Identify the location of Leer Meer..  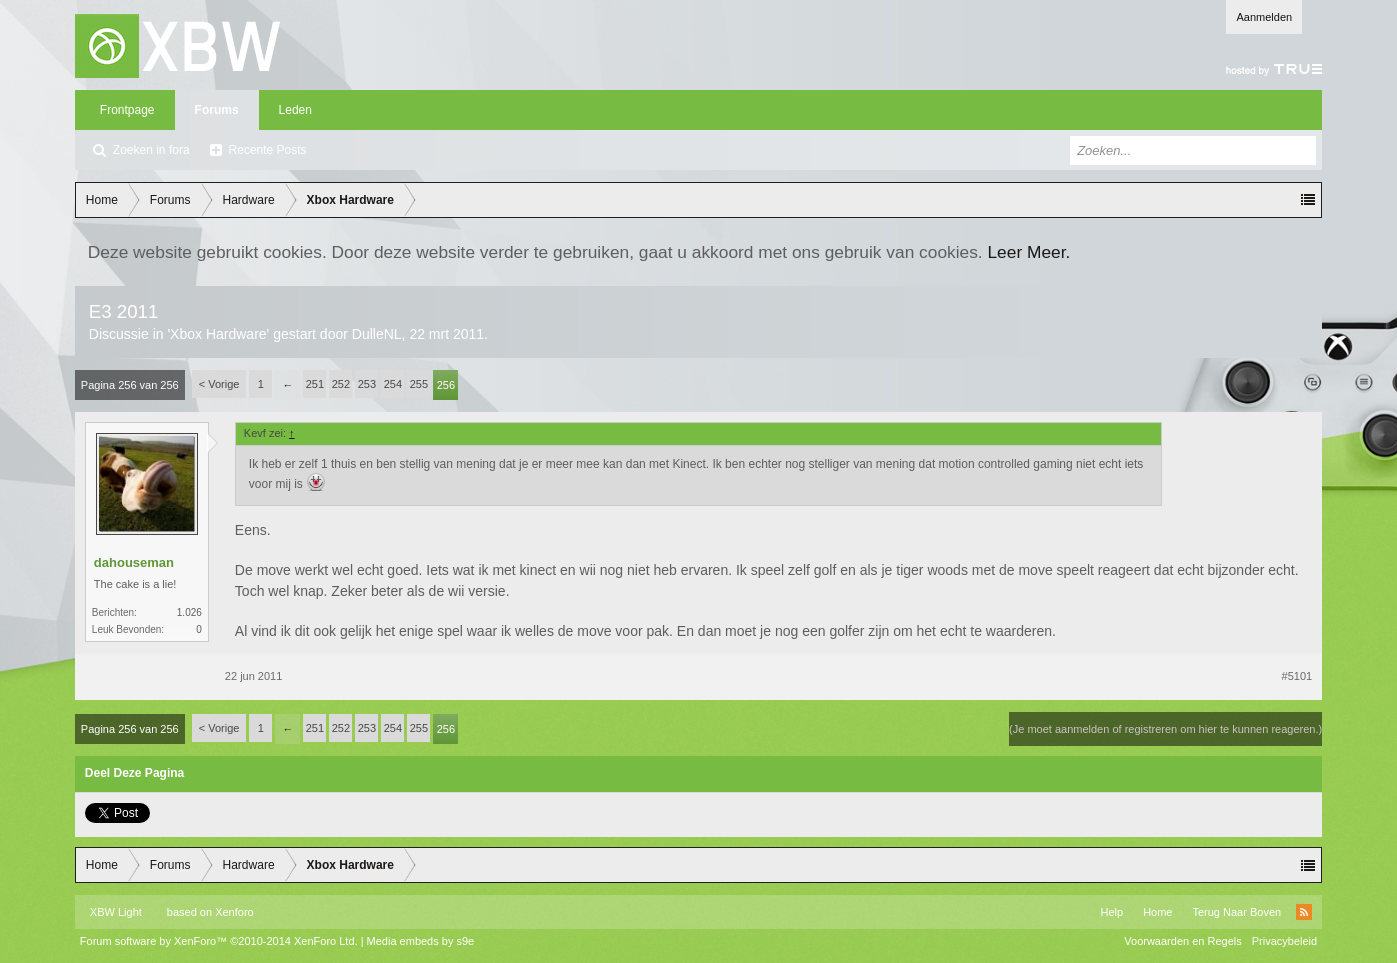
(1028, 252).